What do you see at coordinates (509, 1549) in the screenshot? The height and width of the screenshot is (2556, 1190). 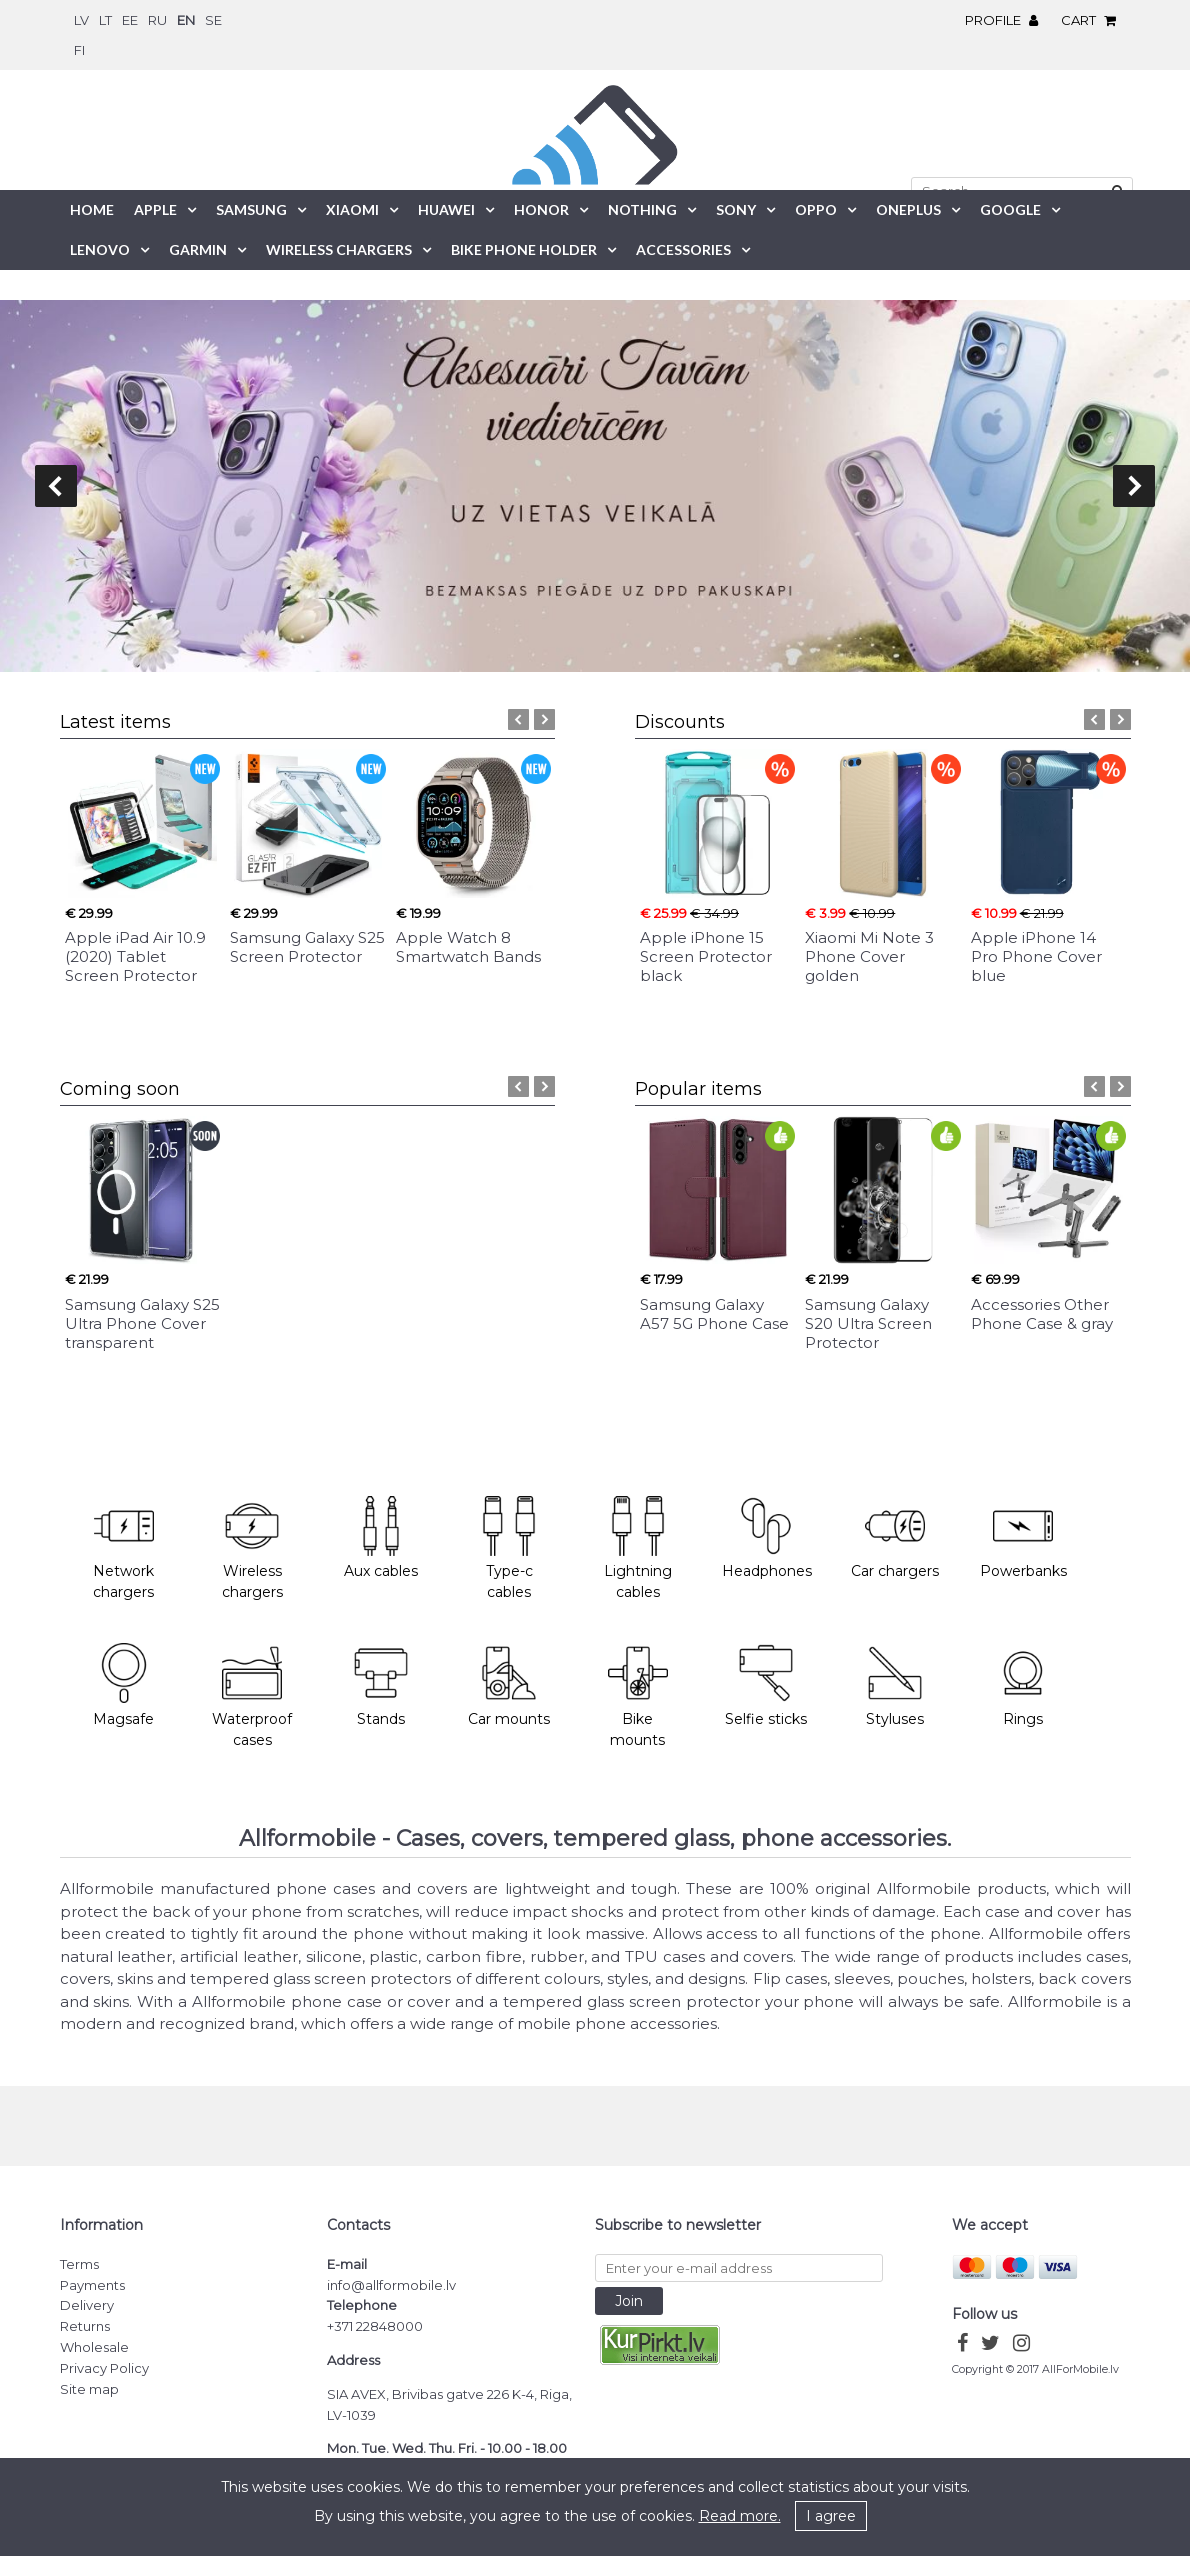 I see `Type-c cables` at bounding box center [509, 1549].